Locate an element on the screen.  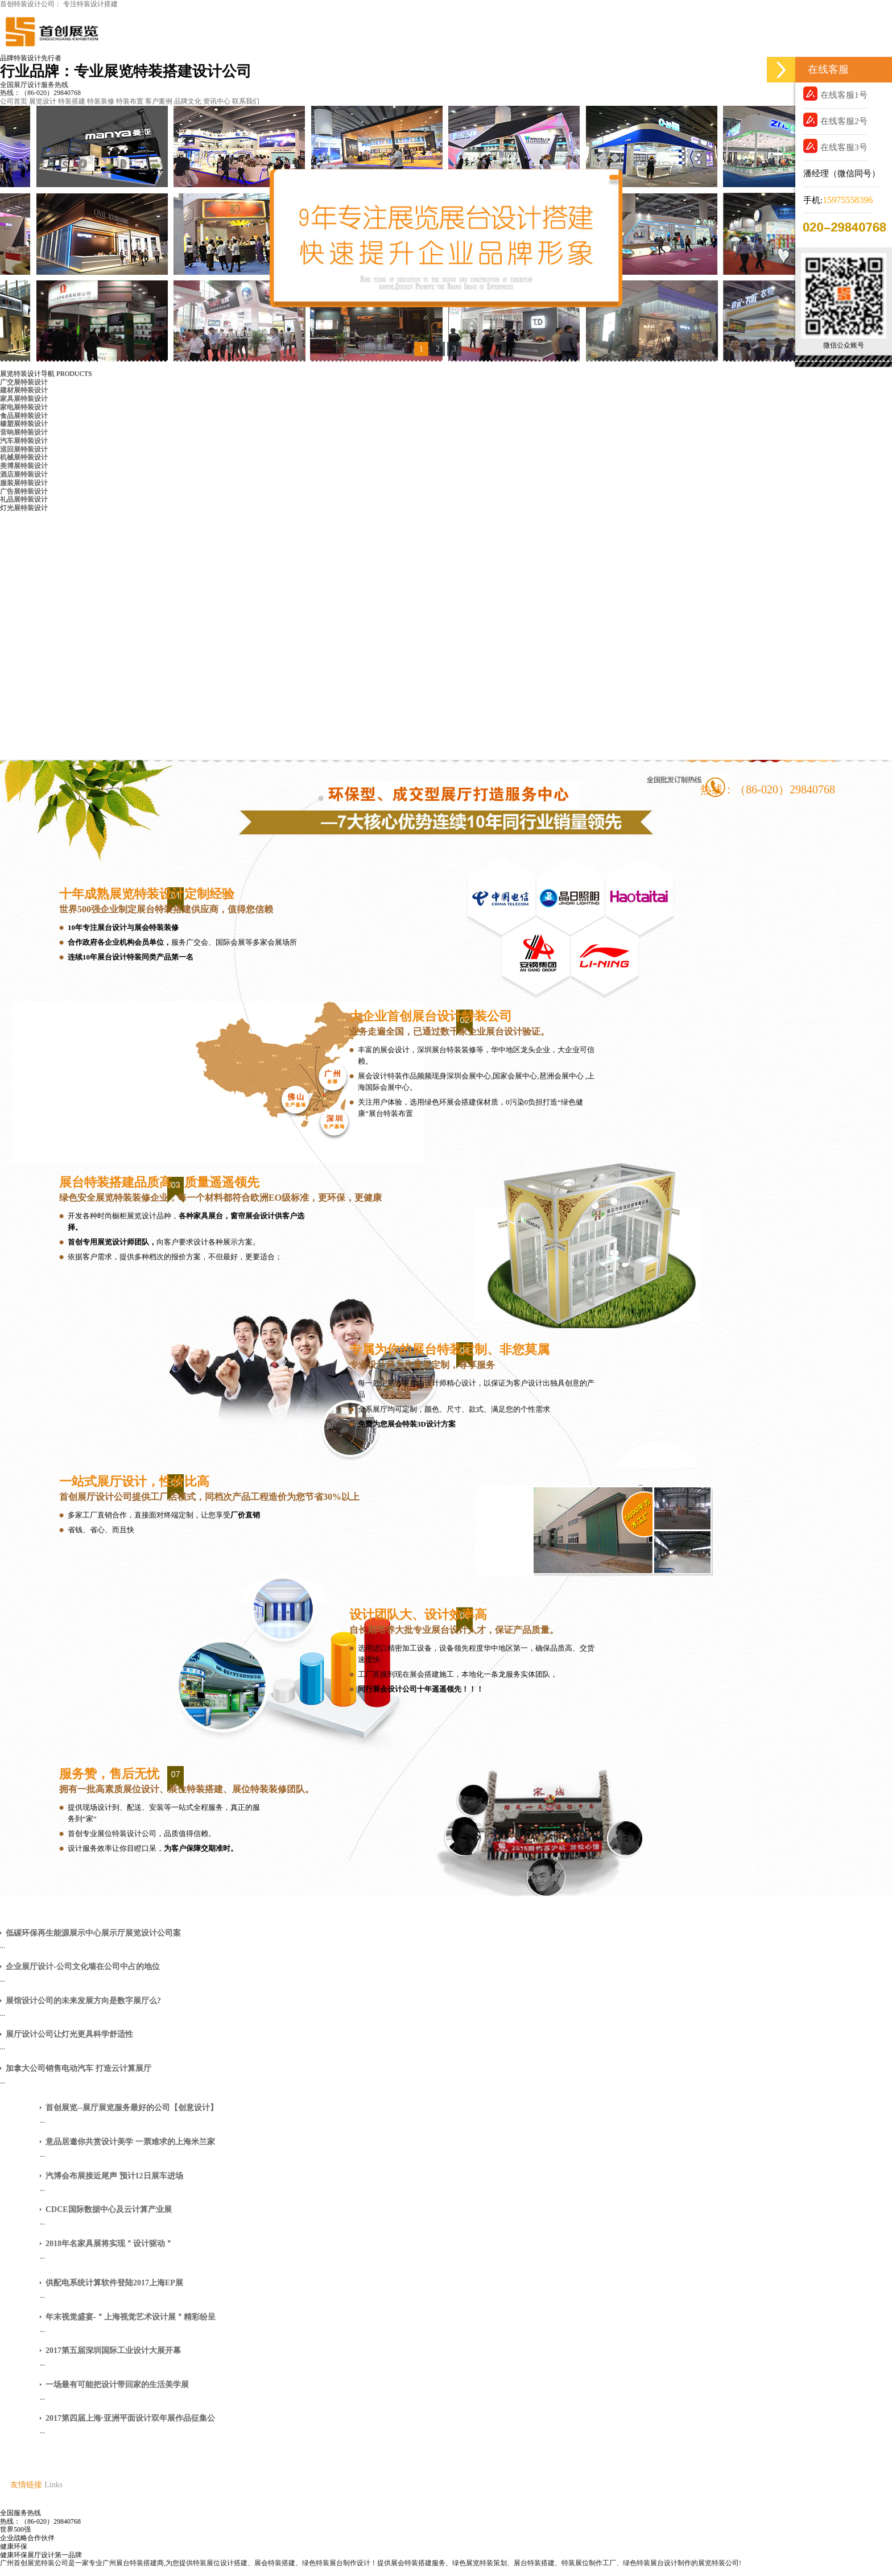
在线客服3号 is located at coordinates (835, 146).